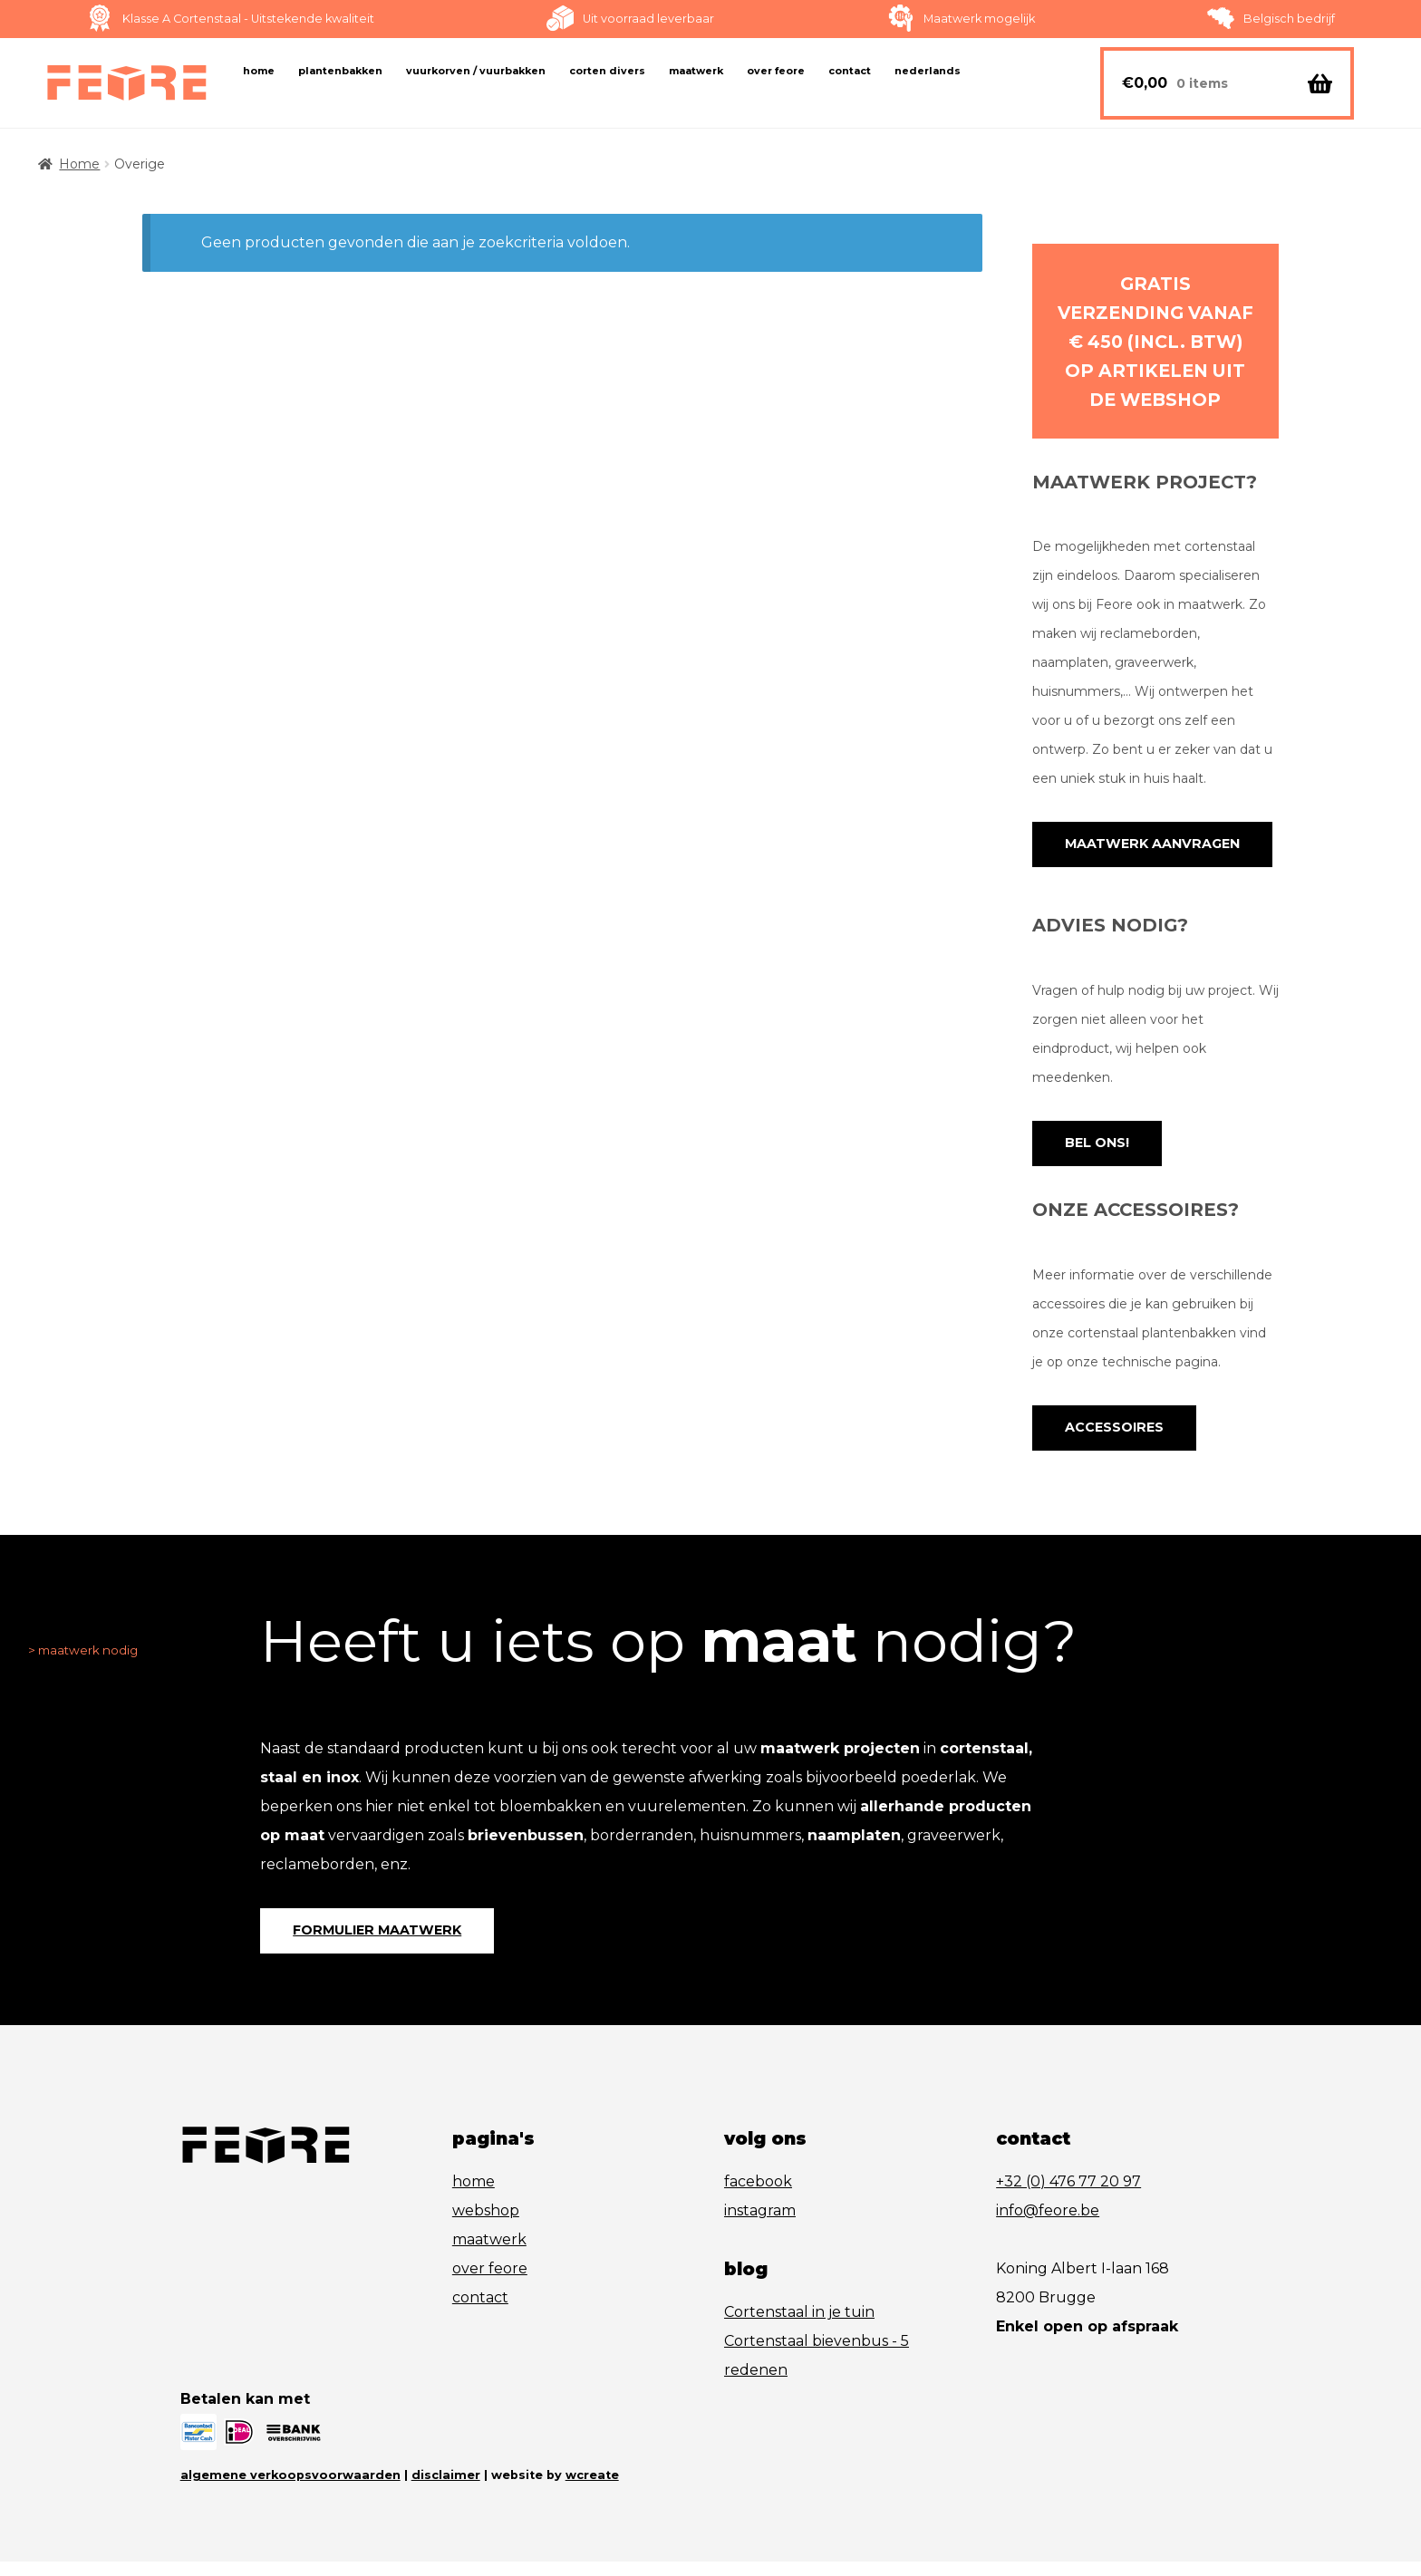 The width and height of the screenshot is (1421, 2576). What do you see at coordinates (1047, 2225) in the screenshot?
I see `info@feore.be` at bounding box center [1047, 2225].